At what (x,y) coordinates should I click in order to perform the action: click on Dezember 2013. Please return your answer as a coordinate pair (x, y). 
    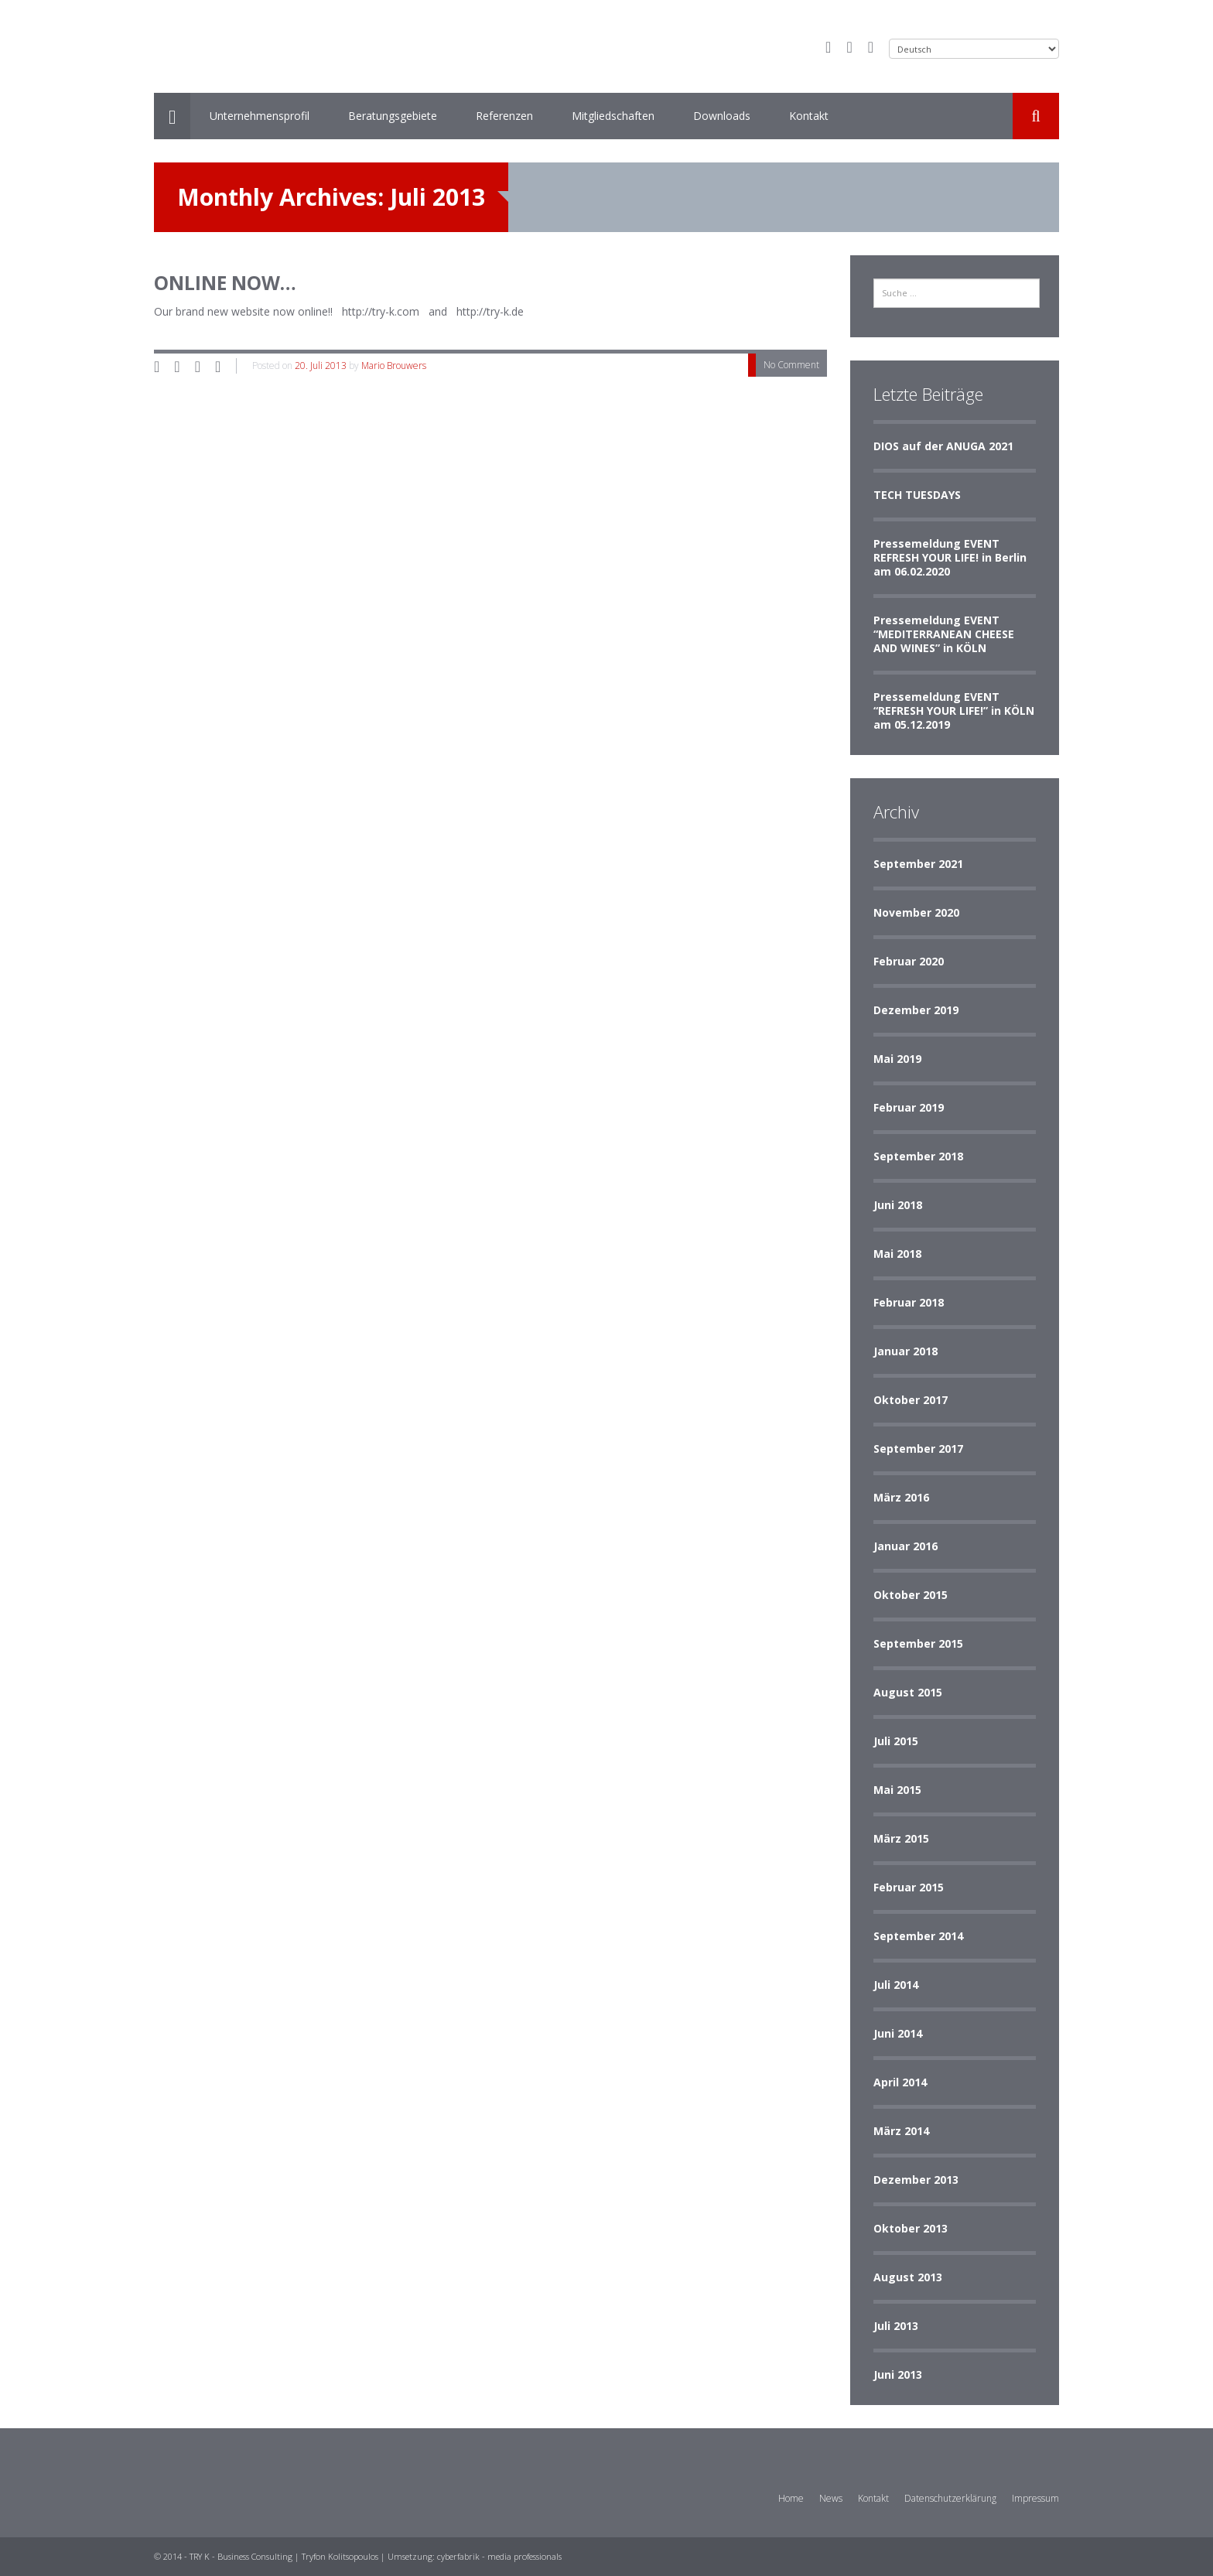
    Looking at the image, I should click on (915, 2179).